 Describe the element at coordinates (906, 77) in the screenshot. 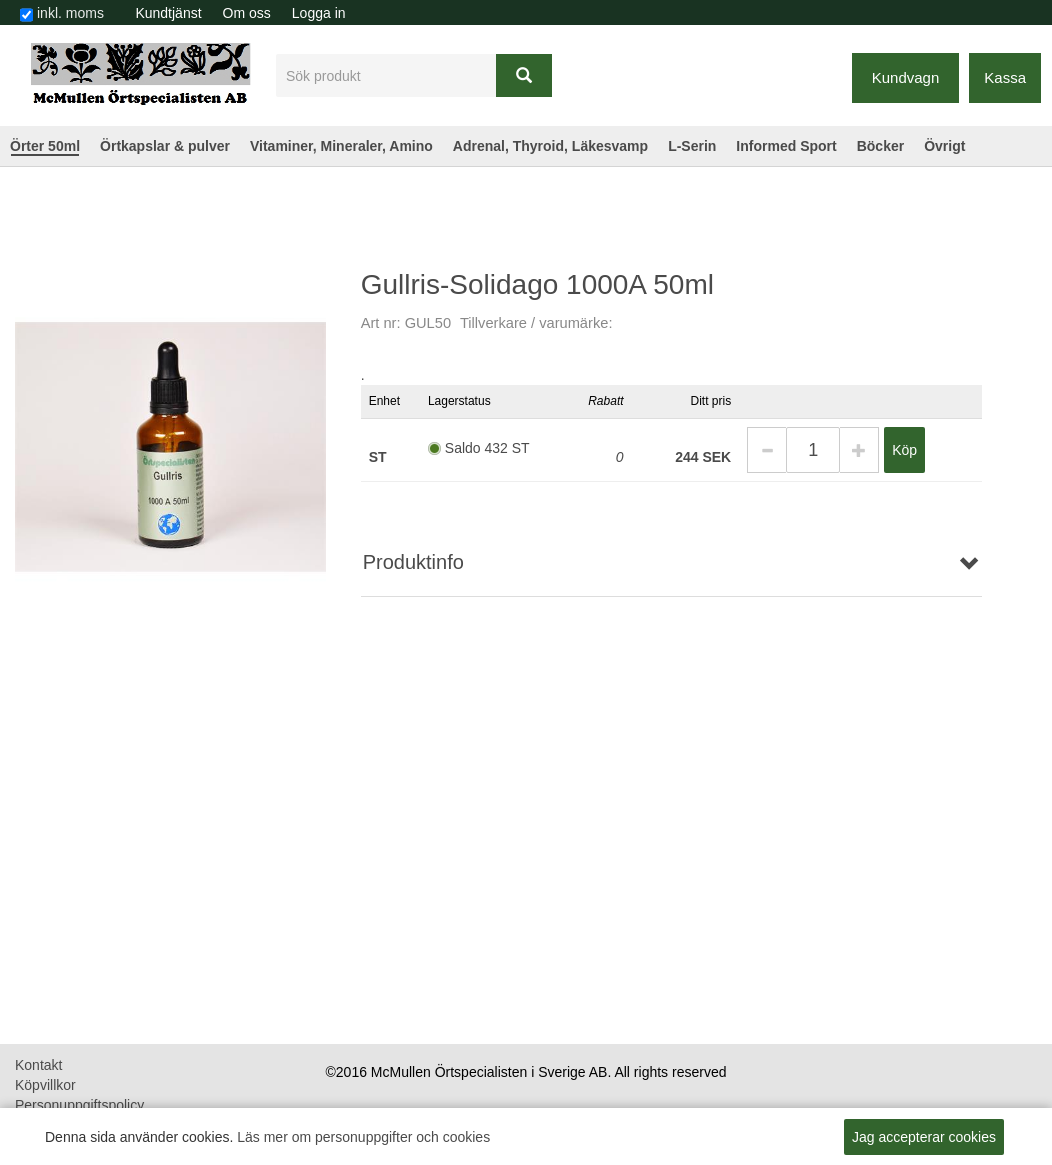

I see `Kundvagn [button]` at that location.